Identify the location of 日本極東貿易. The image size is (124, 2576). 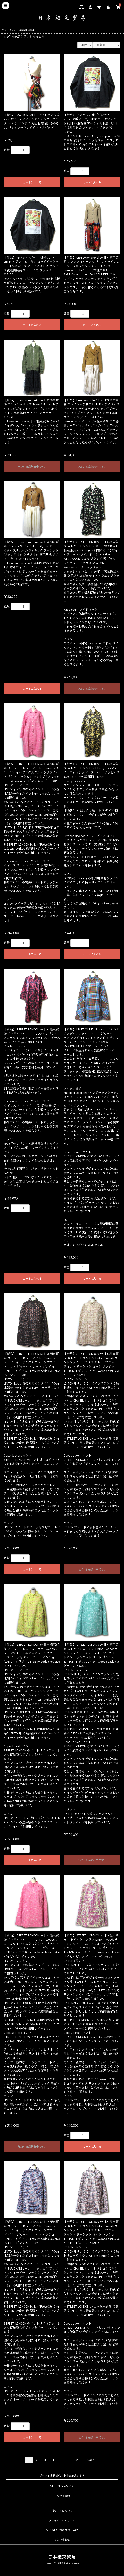
(62, 2557).